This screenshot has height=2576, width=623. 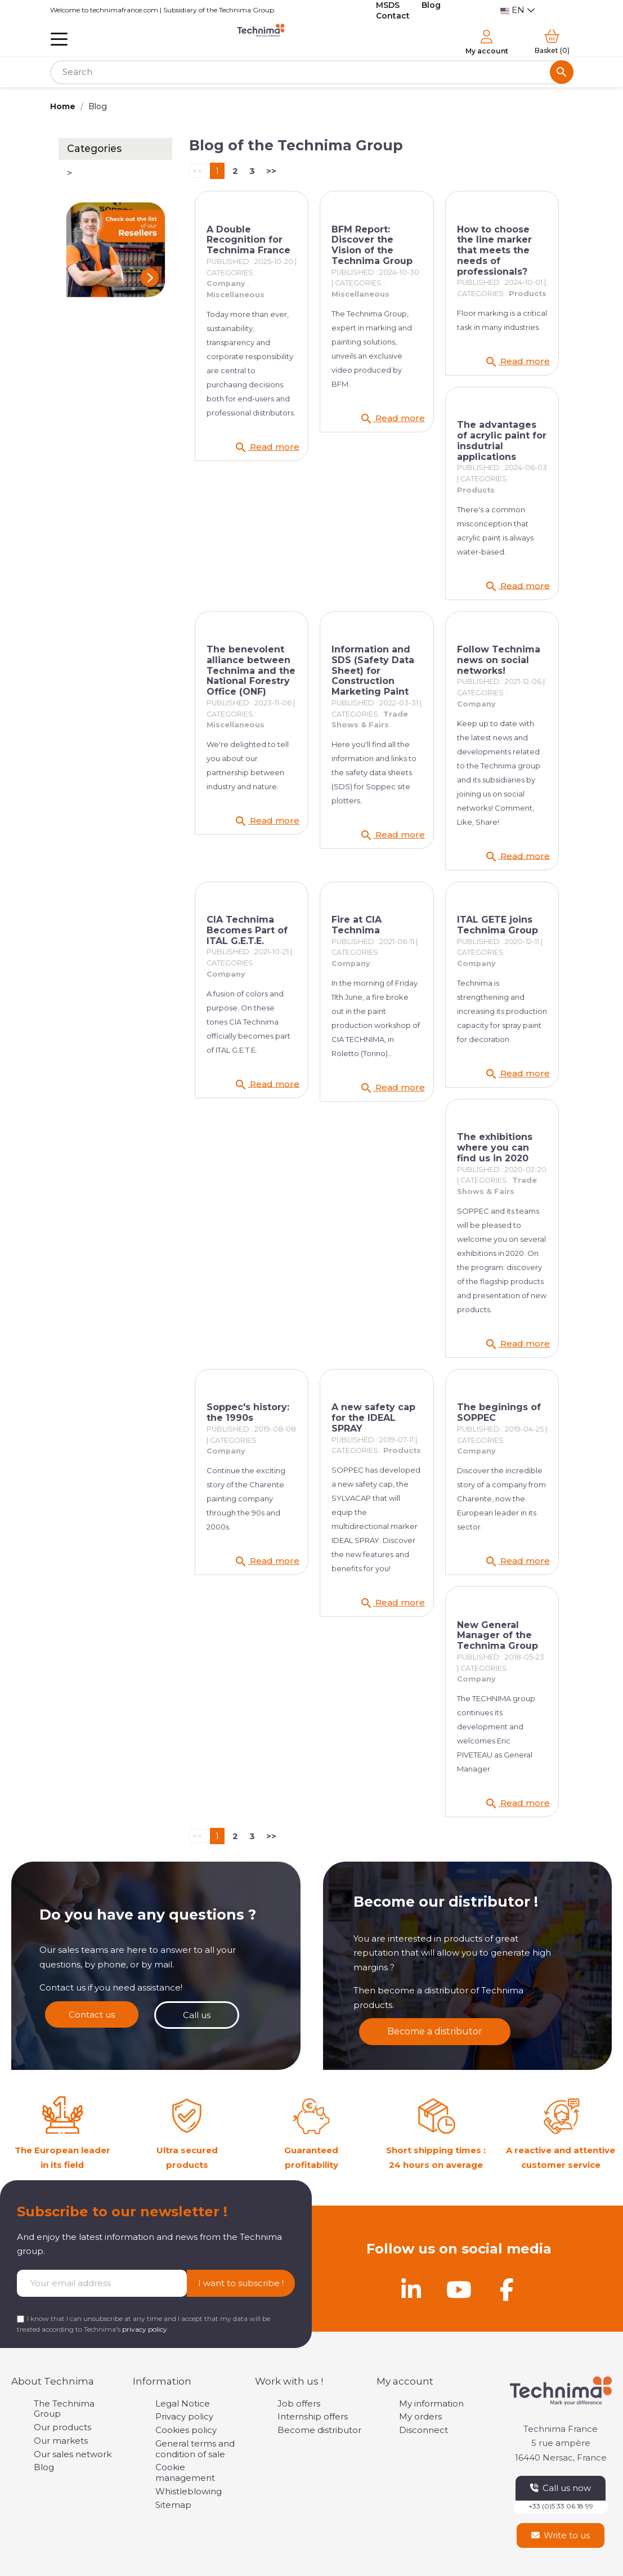 What do you see at coordinates (236, 294) in the screenshot?
I see `Miscellaneous` at bounding box center [236, 294].